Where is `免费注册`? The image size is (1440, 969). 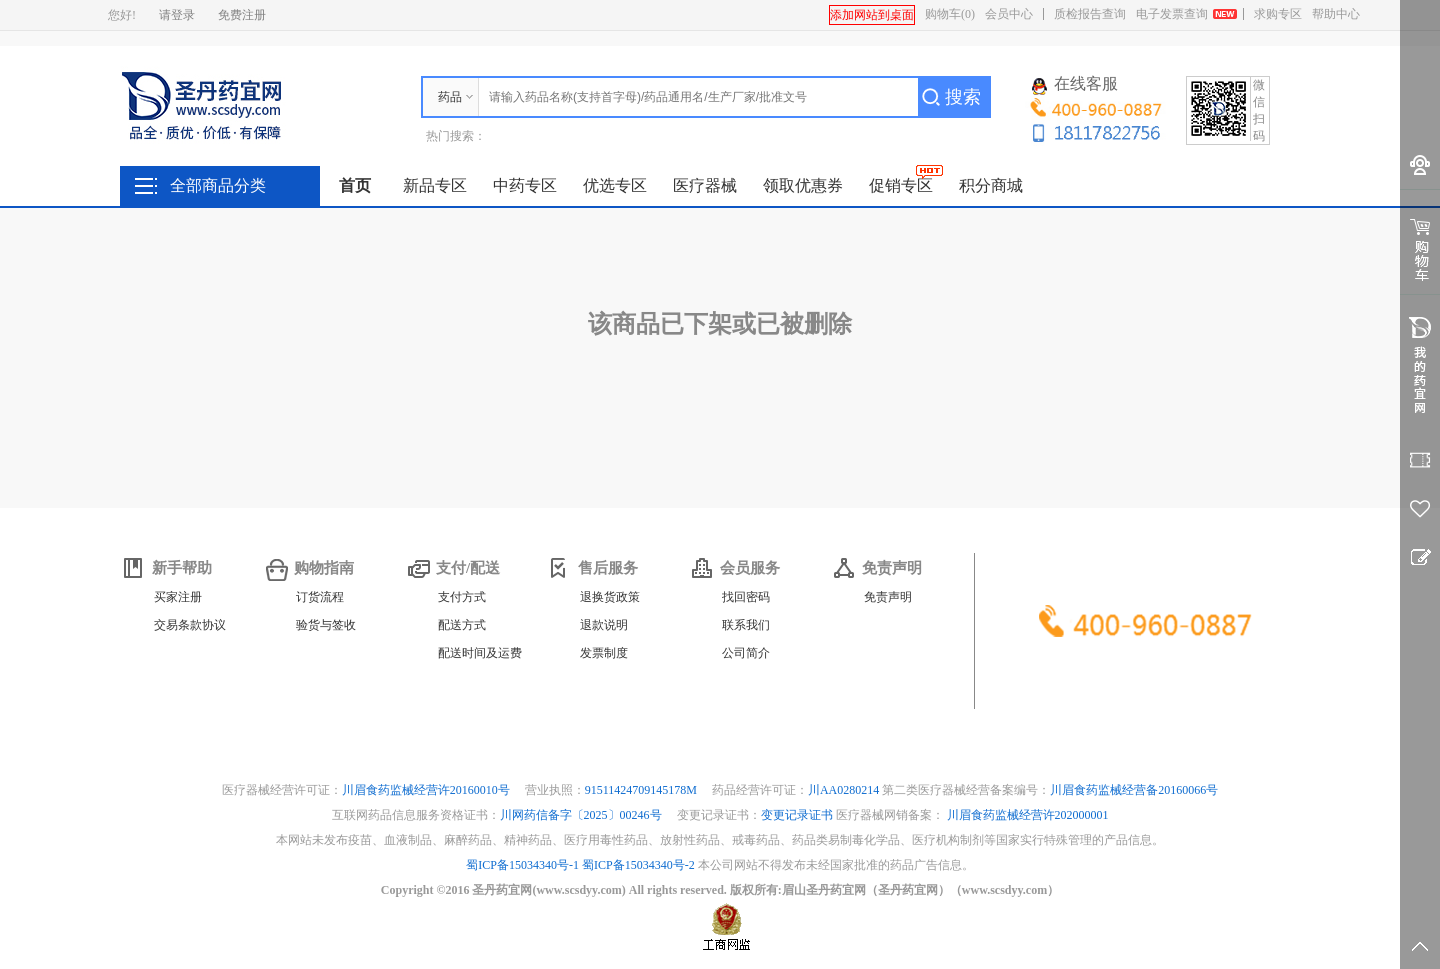
免费注册 is located at coordinates (242, 15).